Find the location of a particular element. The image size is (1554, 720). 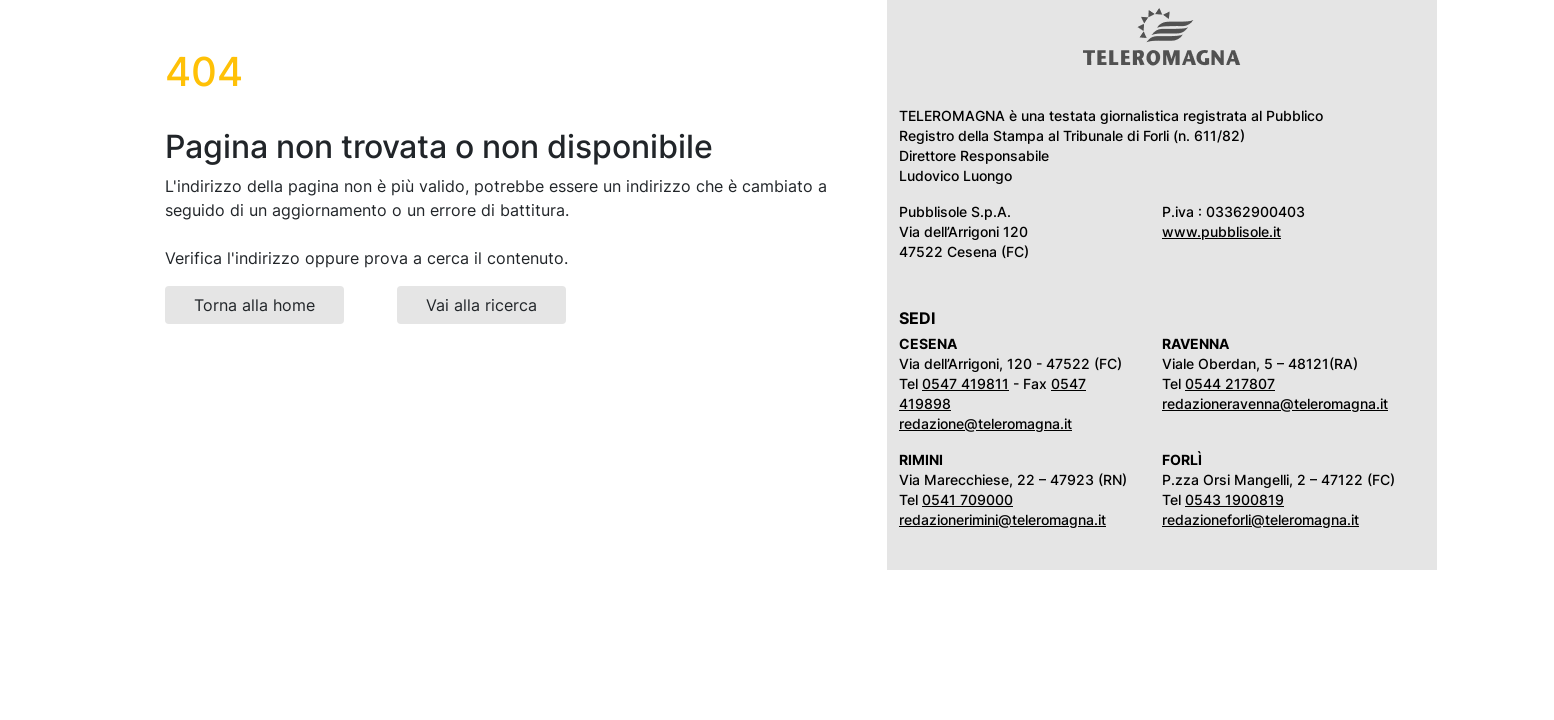

redazioneravenna@teleromagna.it is located at coordinates (1275, 403).